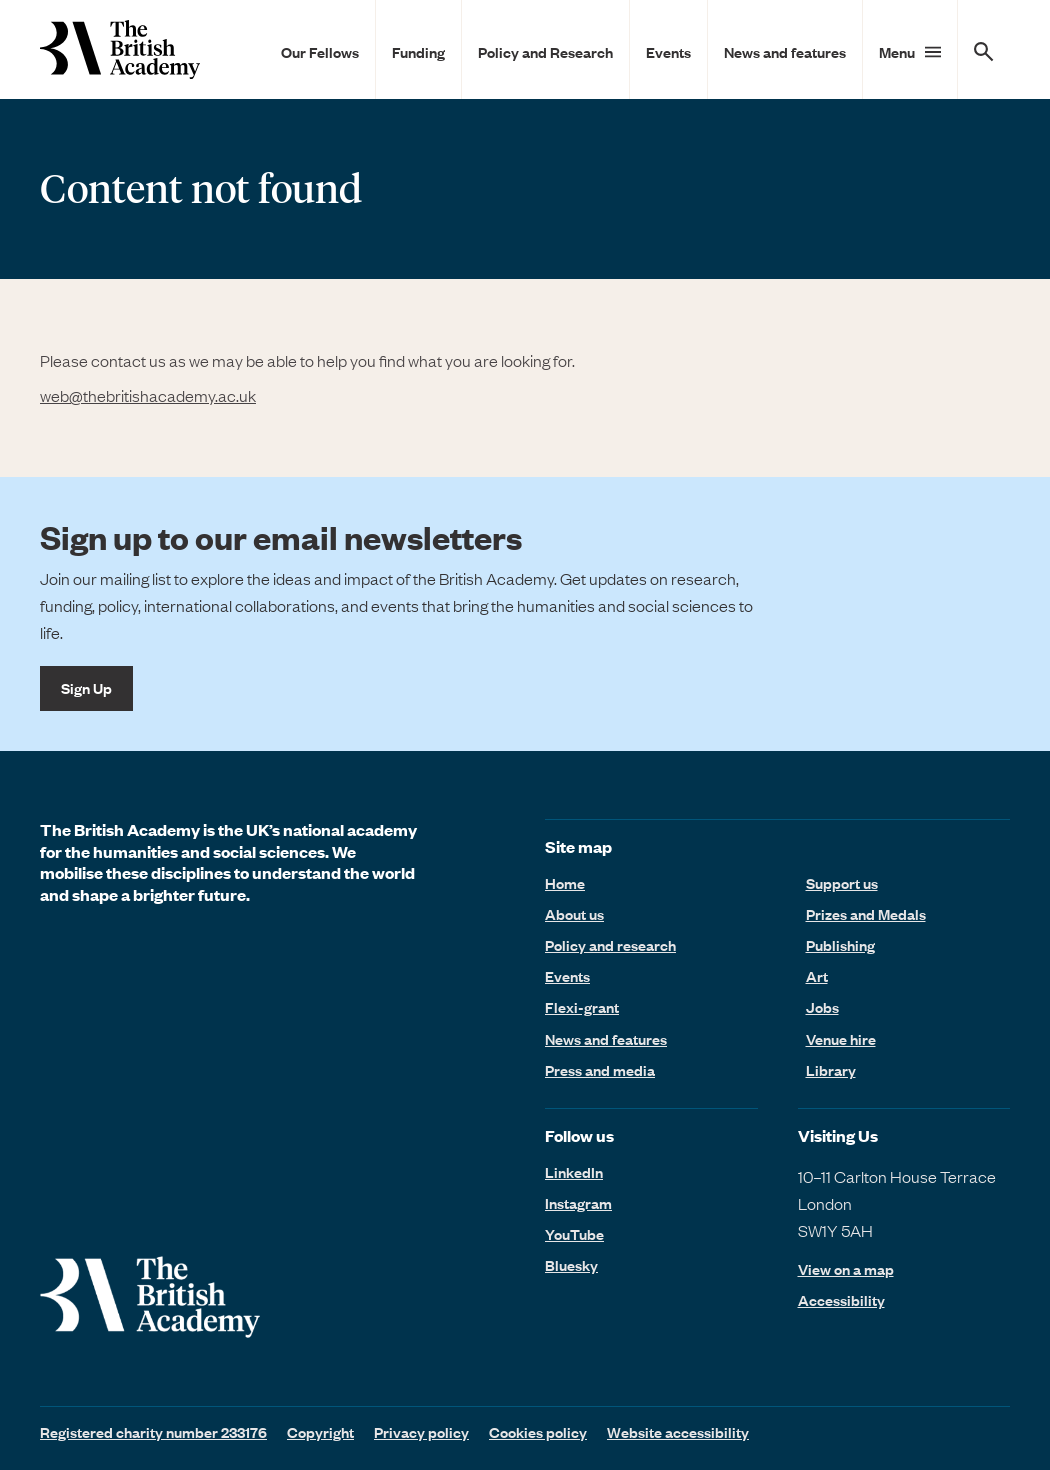 Image resolution: width=1050 pixels, height=1470 pixels. I want to click on Copyright, so click(320, 1432).